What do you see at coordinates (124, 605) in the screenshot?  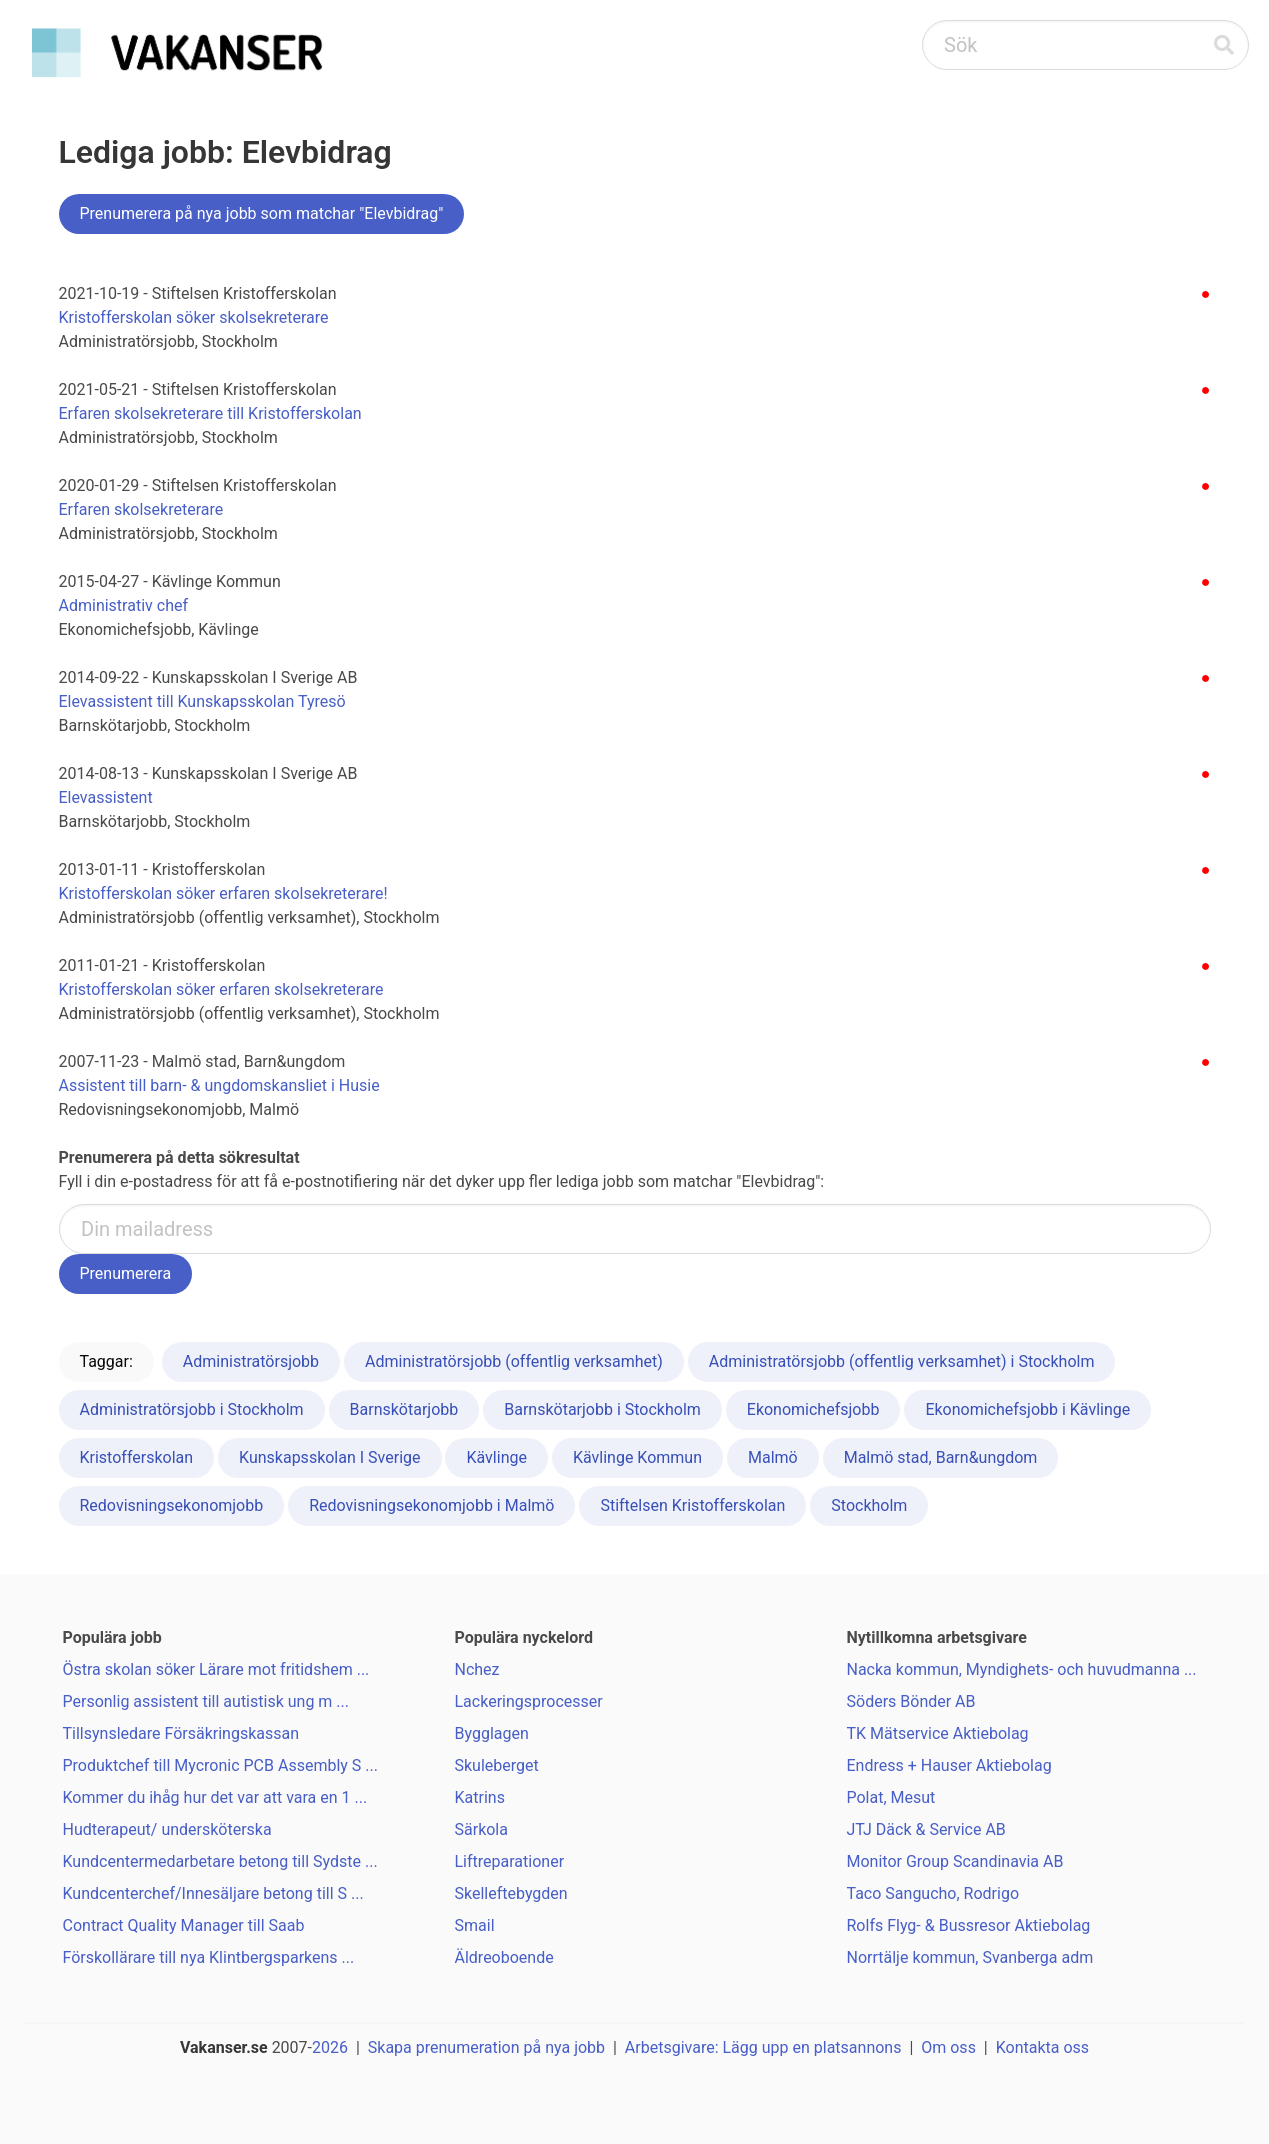 I see `Administrativ chef` at bounding box center [124, 605].